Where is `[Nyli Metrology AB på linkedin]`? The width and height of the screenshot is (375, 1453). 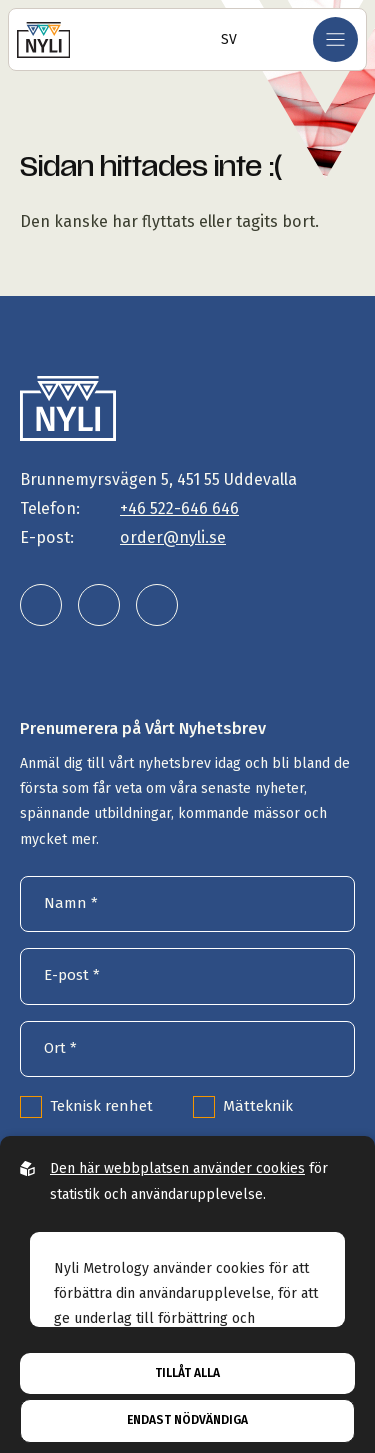
[Nyli Metrology AB på linkedin] is located at coordinates (41, 605).